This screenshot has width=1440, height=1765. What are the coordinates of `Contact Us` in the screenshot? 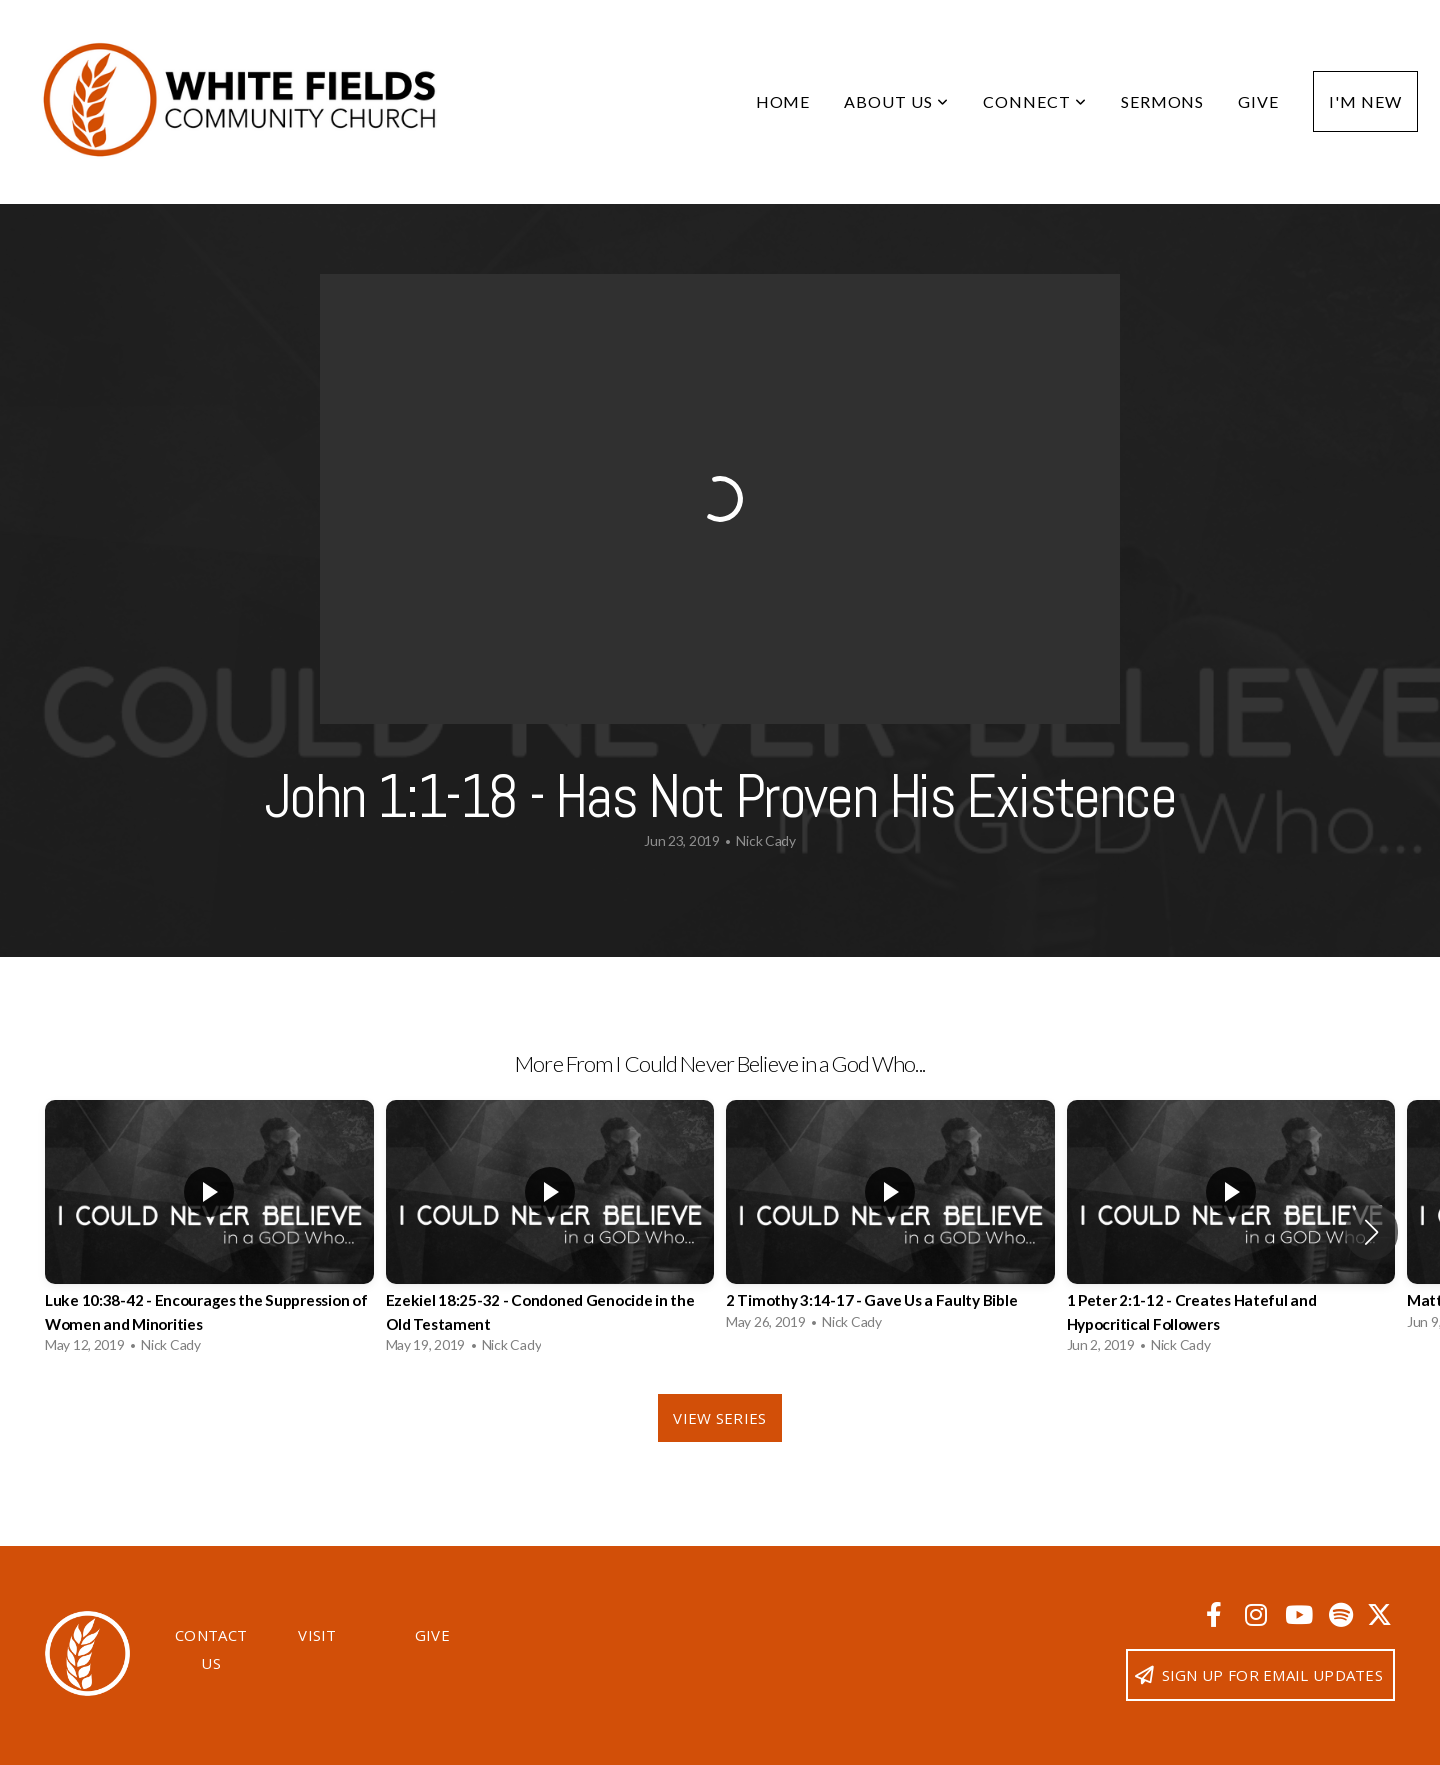 It's located at (211, 1649).